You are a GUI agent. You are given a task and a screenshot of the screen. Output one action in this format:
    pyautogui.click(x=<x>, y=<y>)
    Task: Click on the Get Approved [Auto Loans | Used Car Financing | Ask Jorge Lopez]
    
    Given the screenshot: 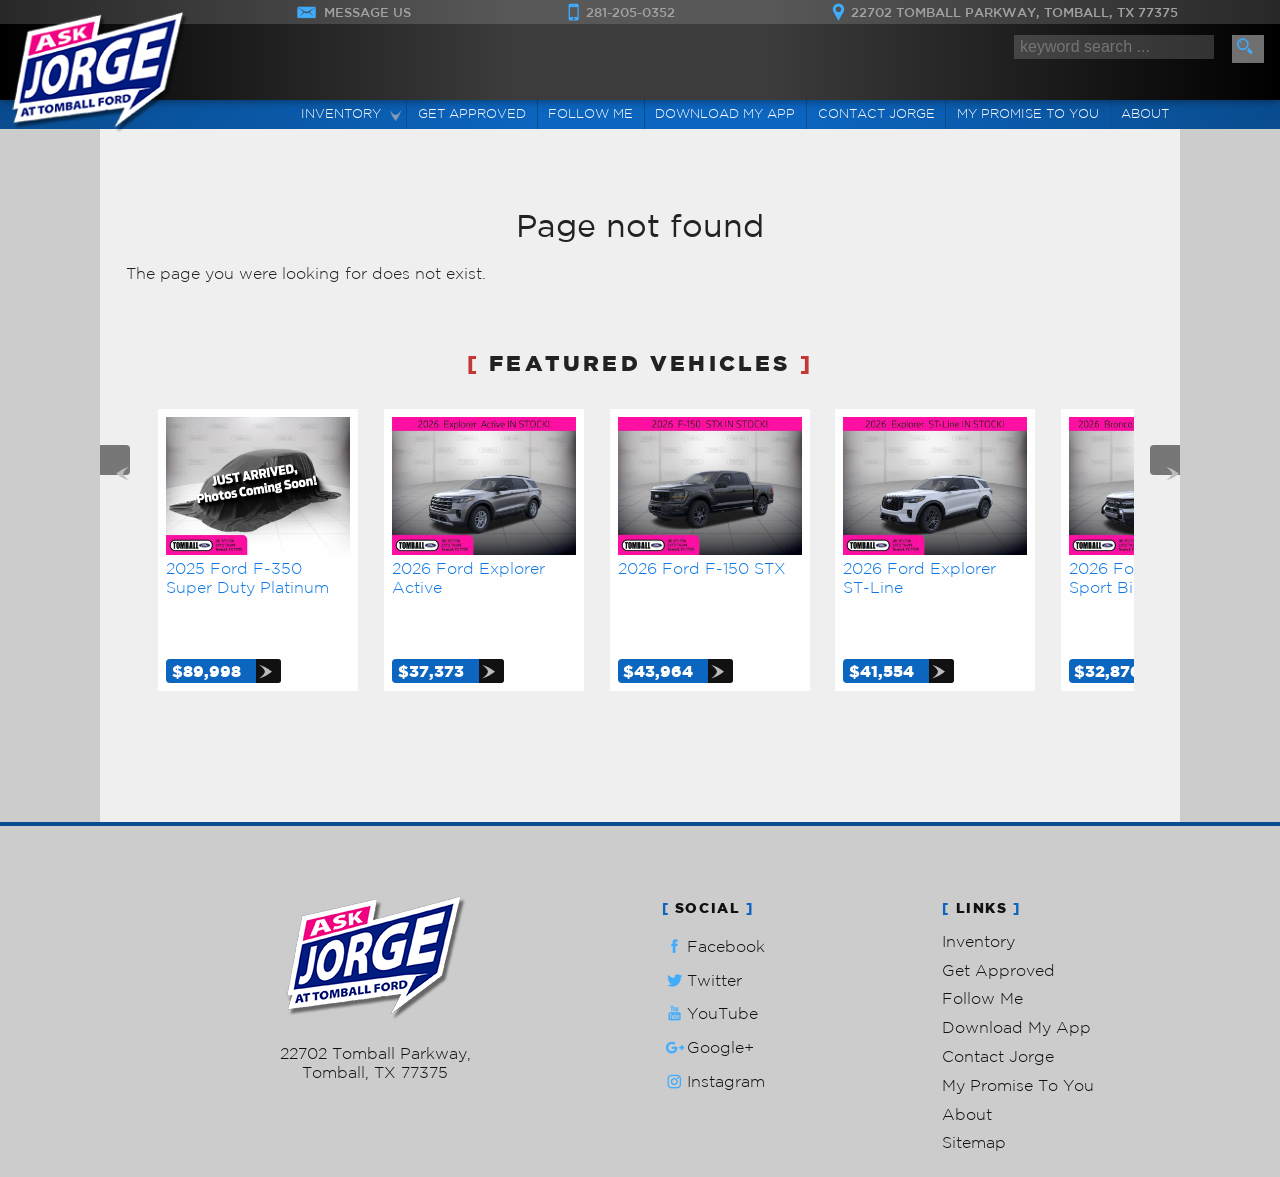 What is the action you would take?
    pyautogui.click(x=472, y=113)
    